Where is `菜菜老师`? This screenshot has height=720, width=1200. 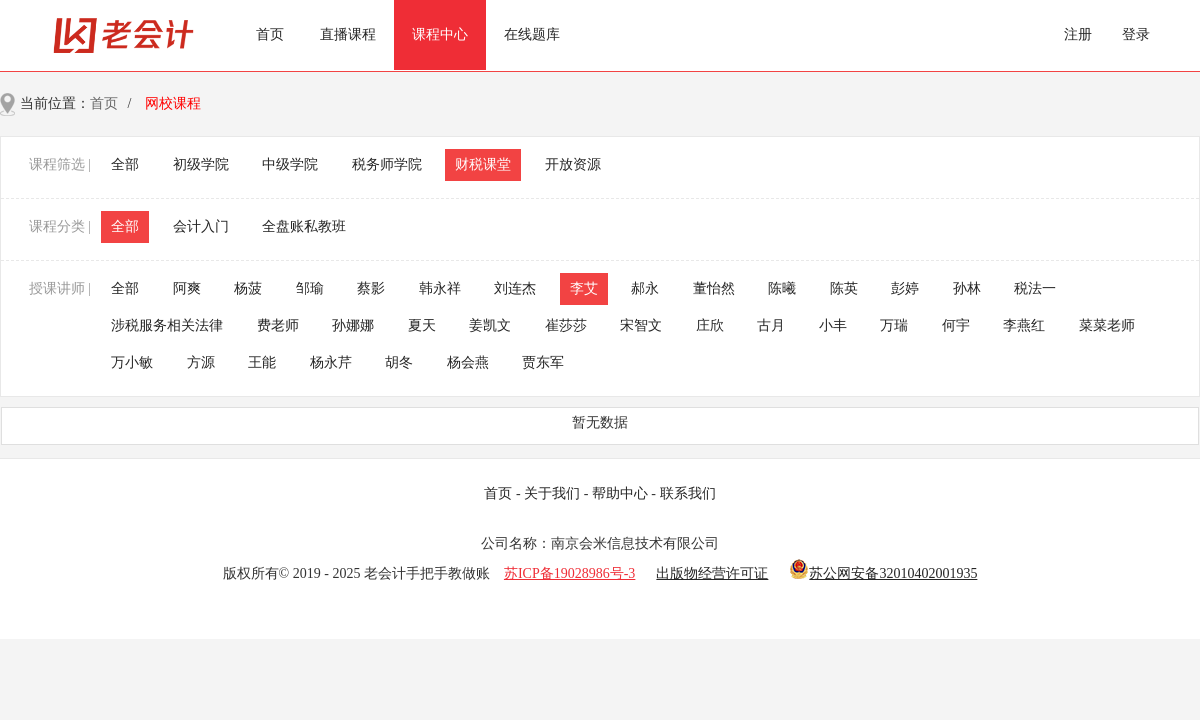
菜菜老师 is located at coordinates (1107, 325).